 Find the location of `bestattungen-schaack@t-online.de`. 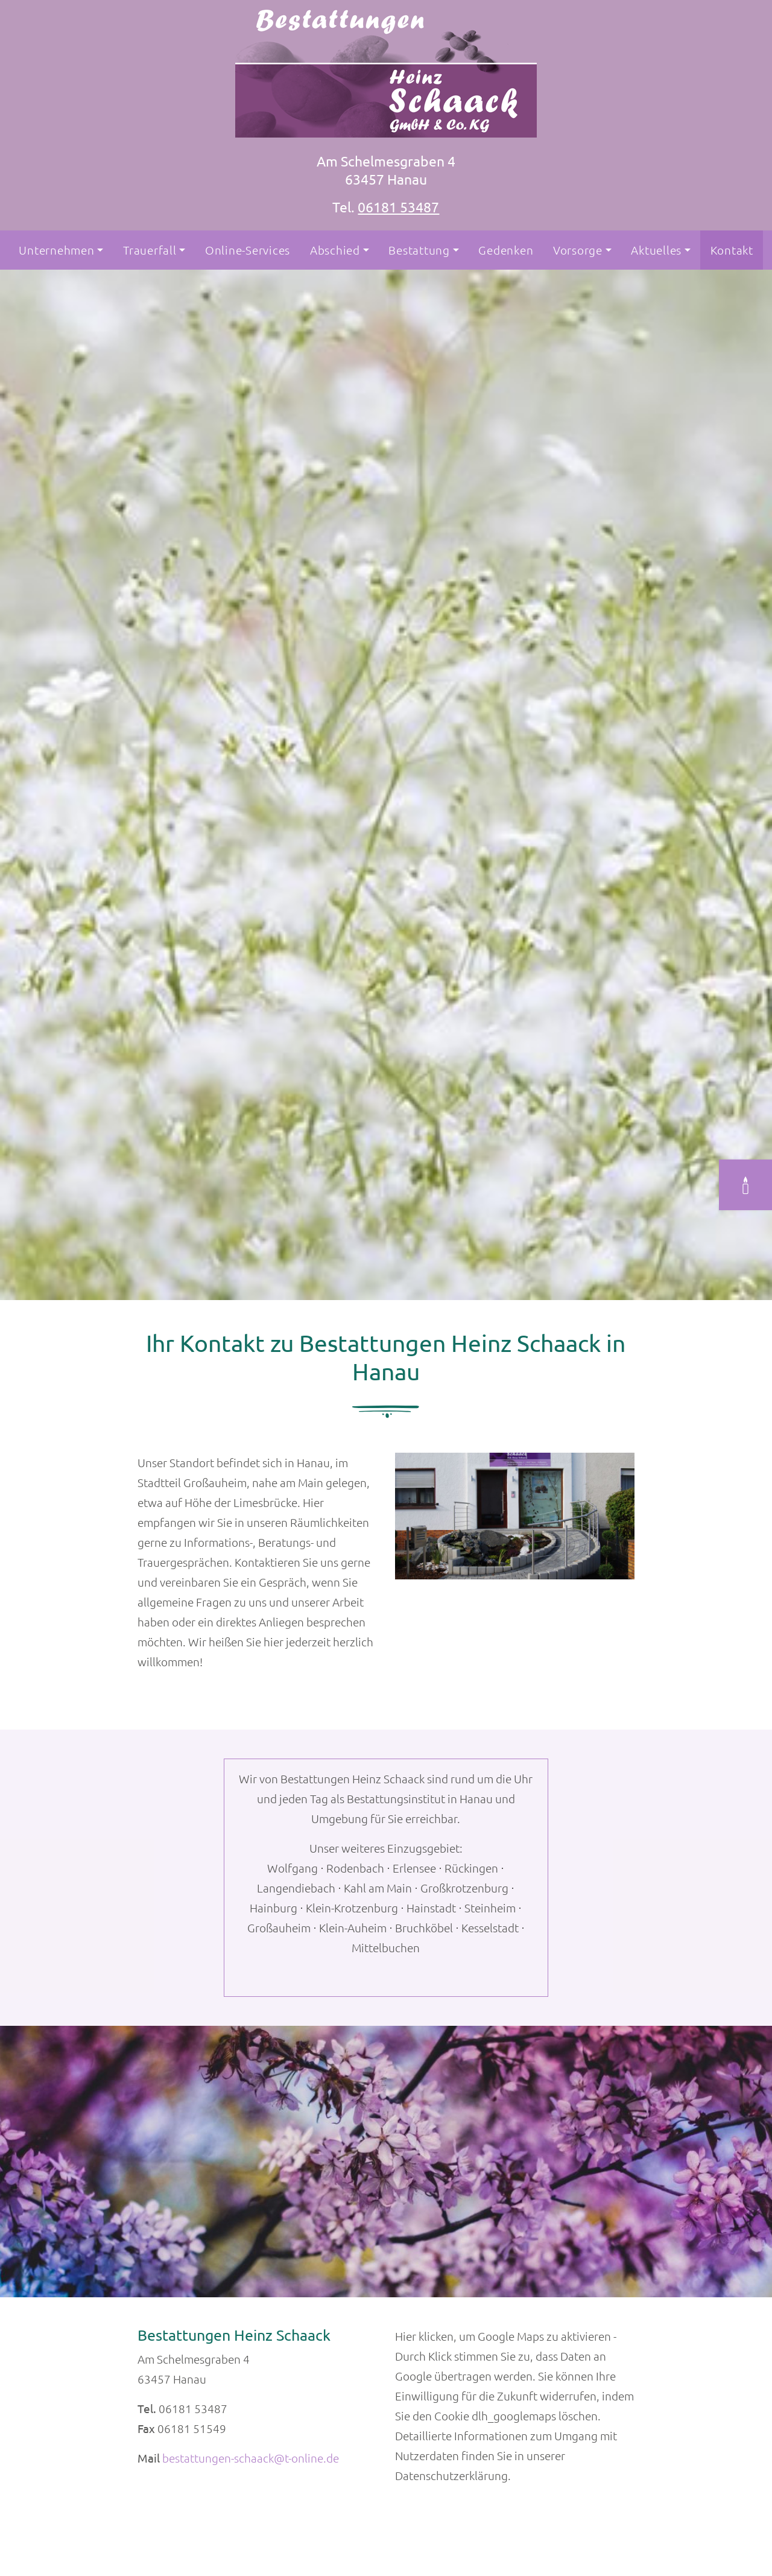

bestattungen-schaack@t-online.de is located at coordinates (250, 2458).